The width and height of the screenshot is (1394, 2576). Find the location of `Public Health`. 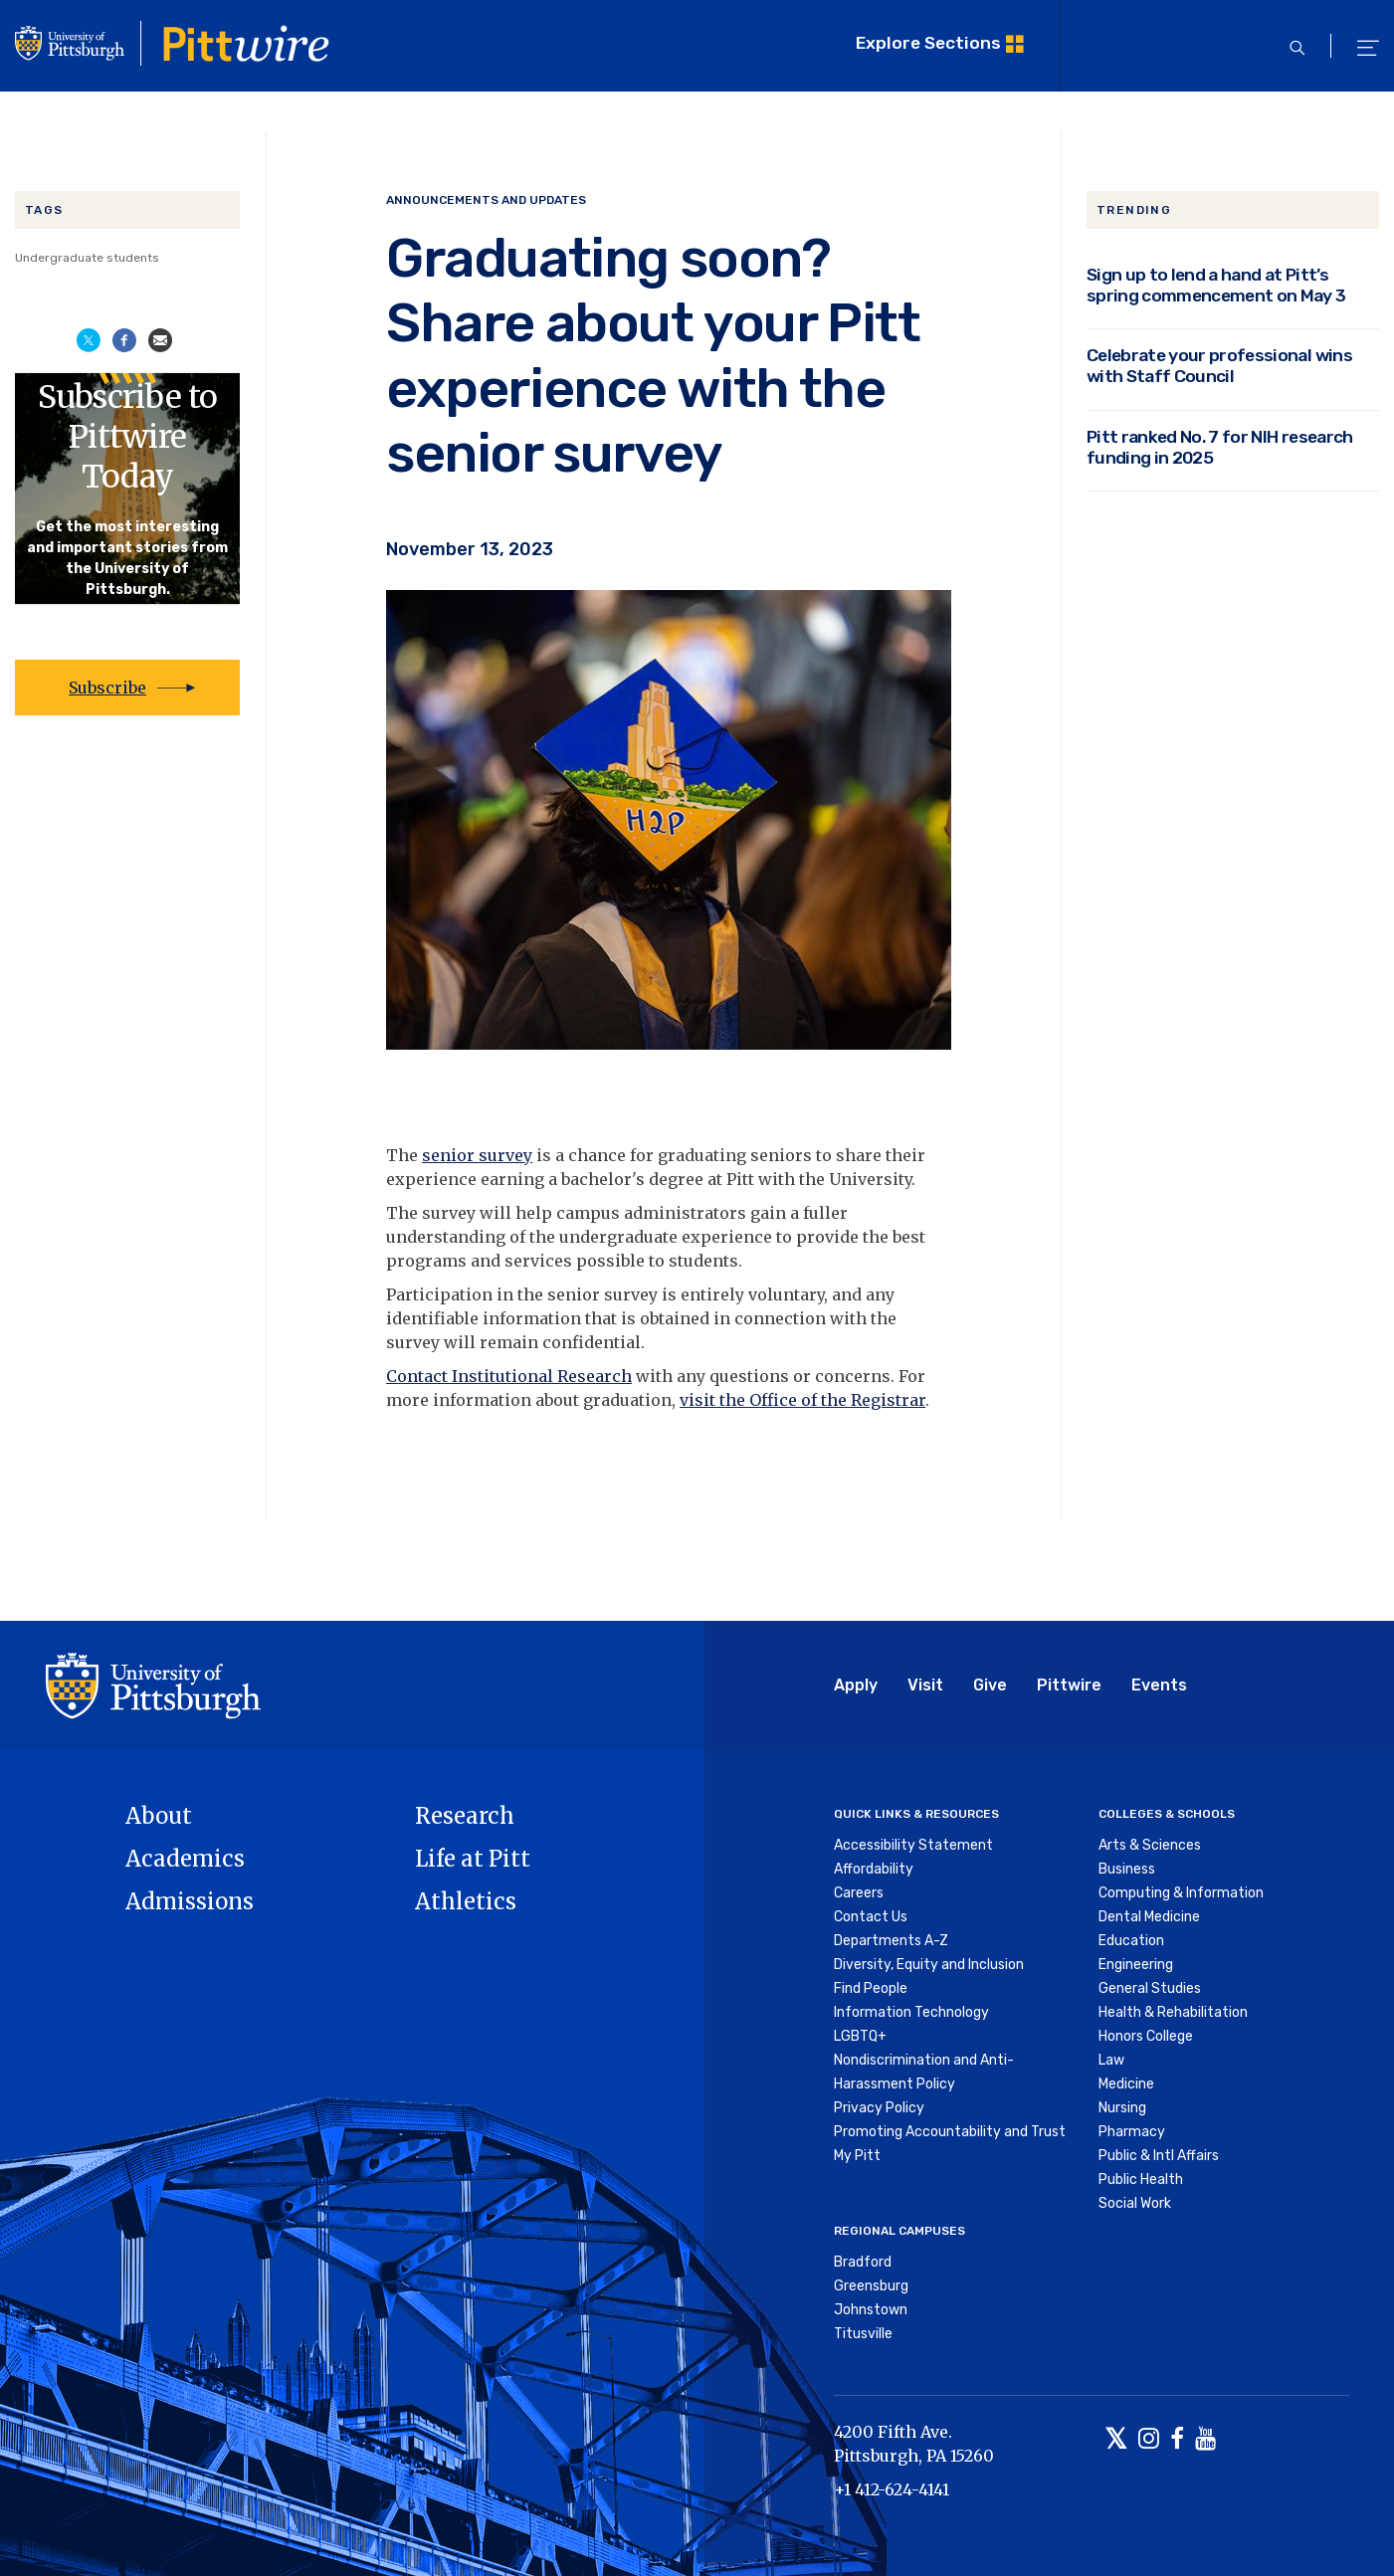

Public Health is located at coordinates (1140, 2179).